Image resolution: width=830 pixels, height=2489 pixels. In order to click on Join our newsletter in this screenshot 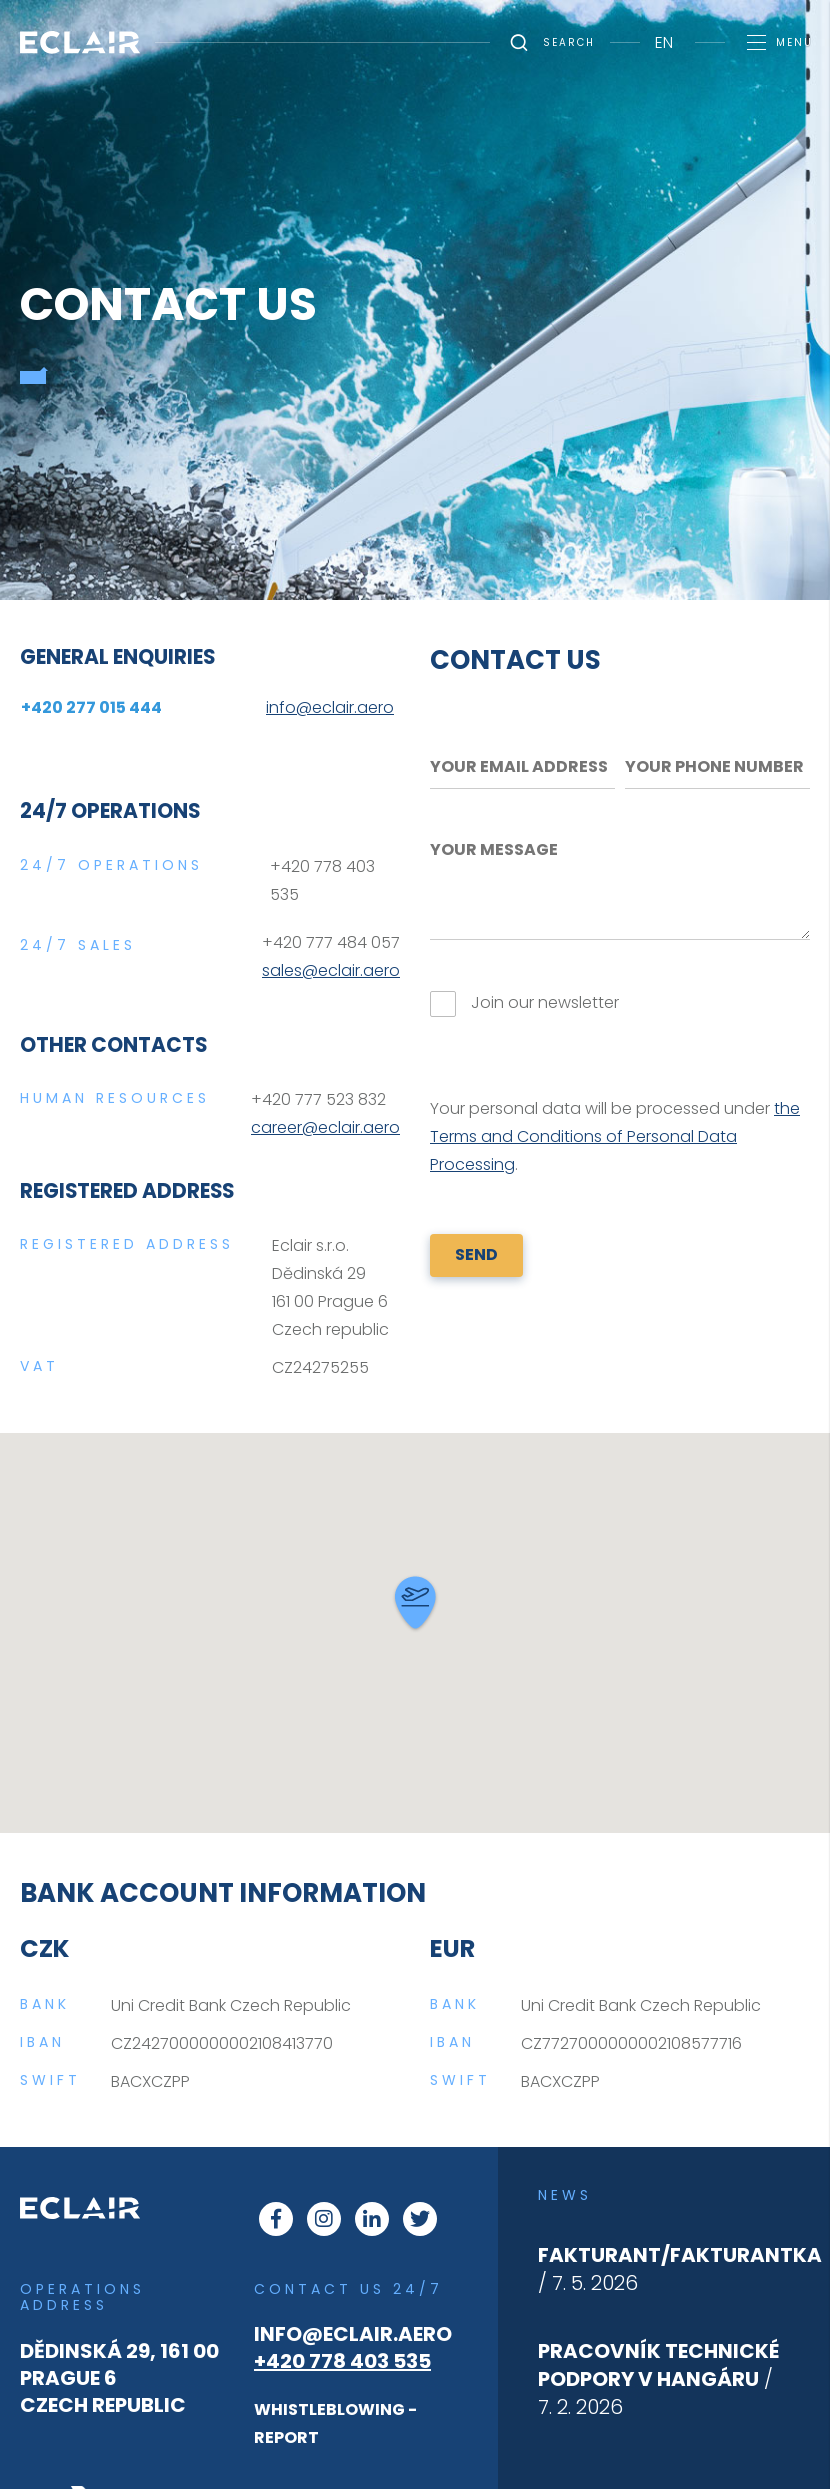, I will do `click(545, 1002)`.